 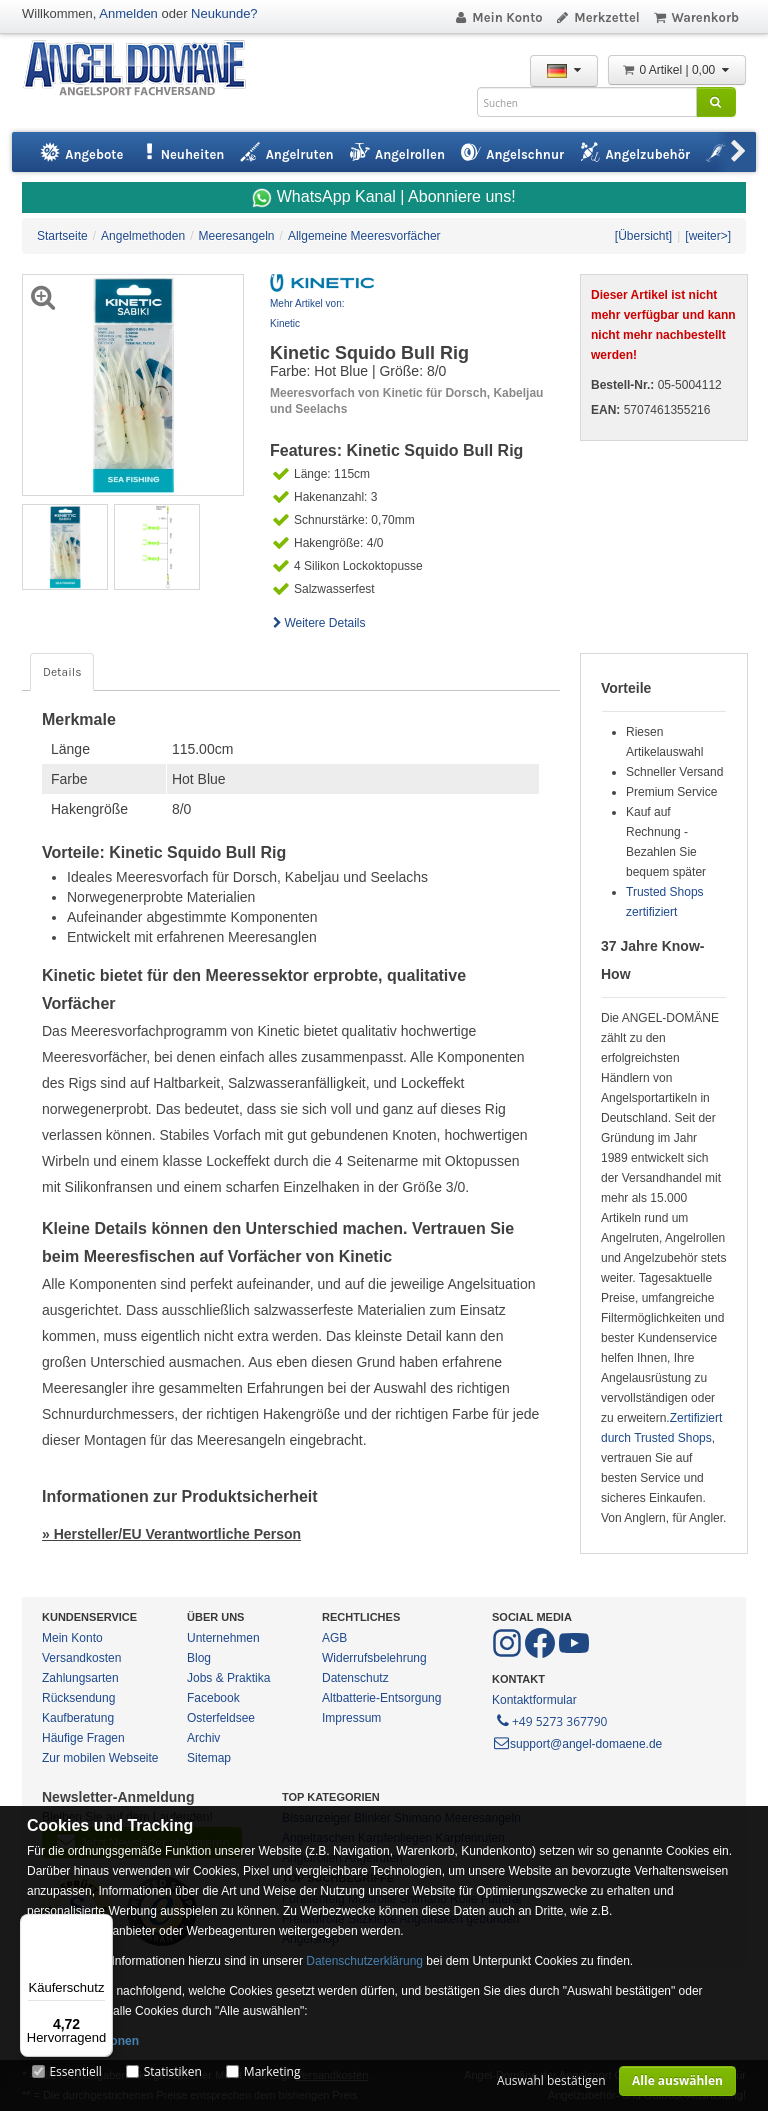 What do you see at coordinates (381, 1698) in the screenshot?
I see `Altbatterie-Entsorgung` at bounding box center [381, 1698].